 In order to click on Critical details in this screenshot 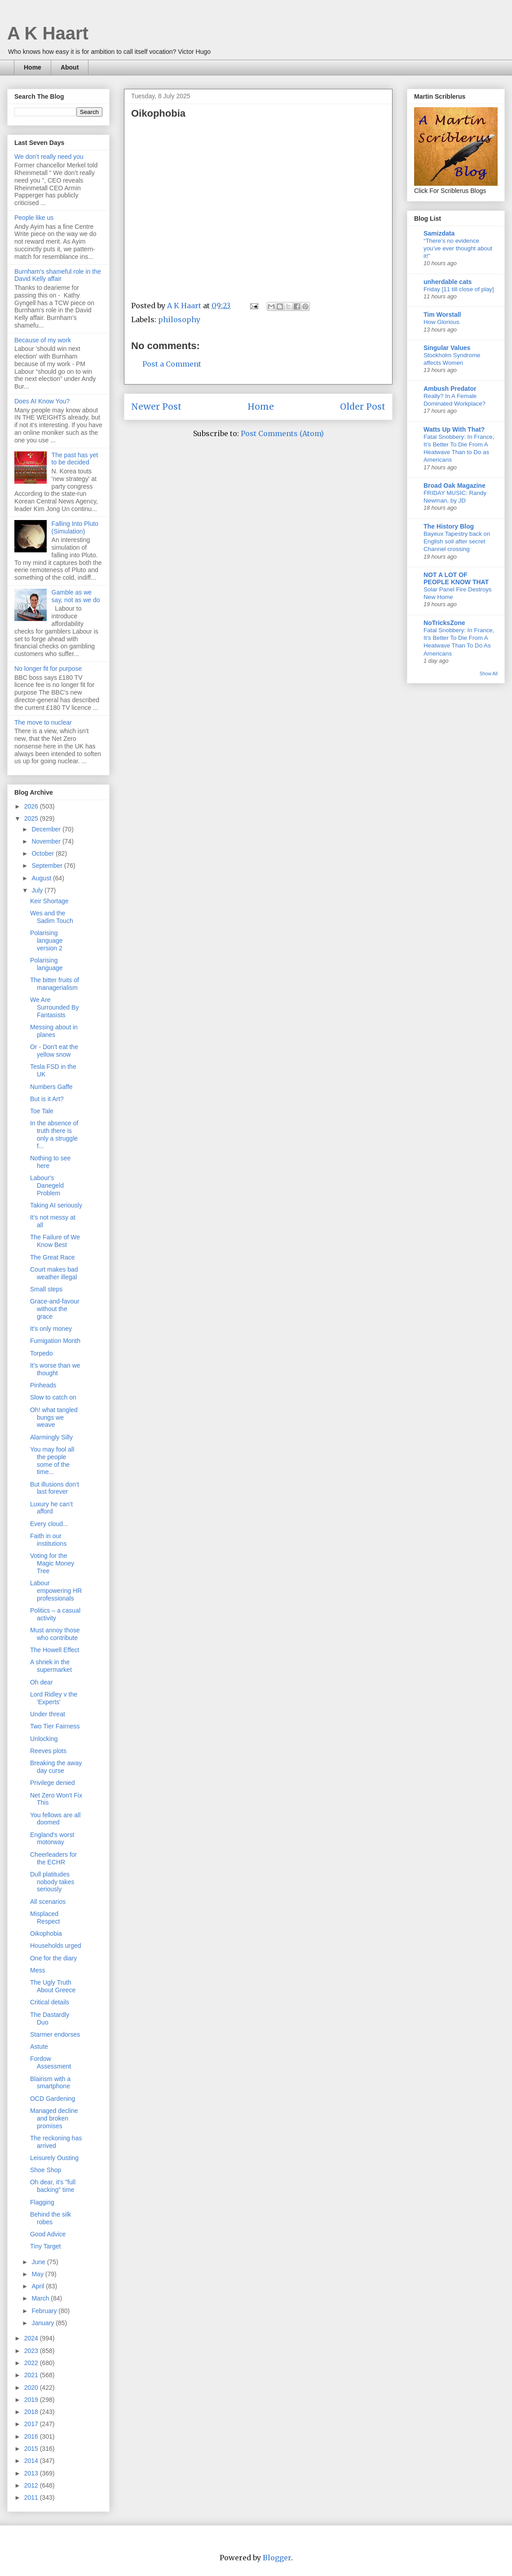, I will do `click(49, 2002)`.